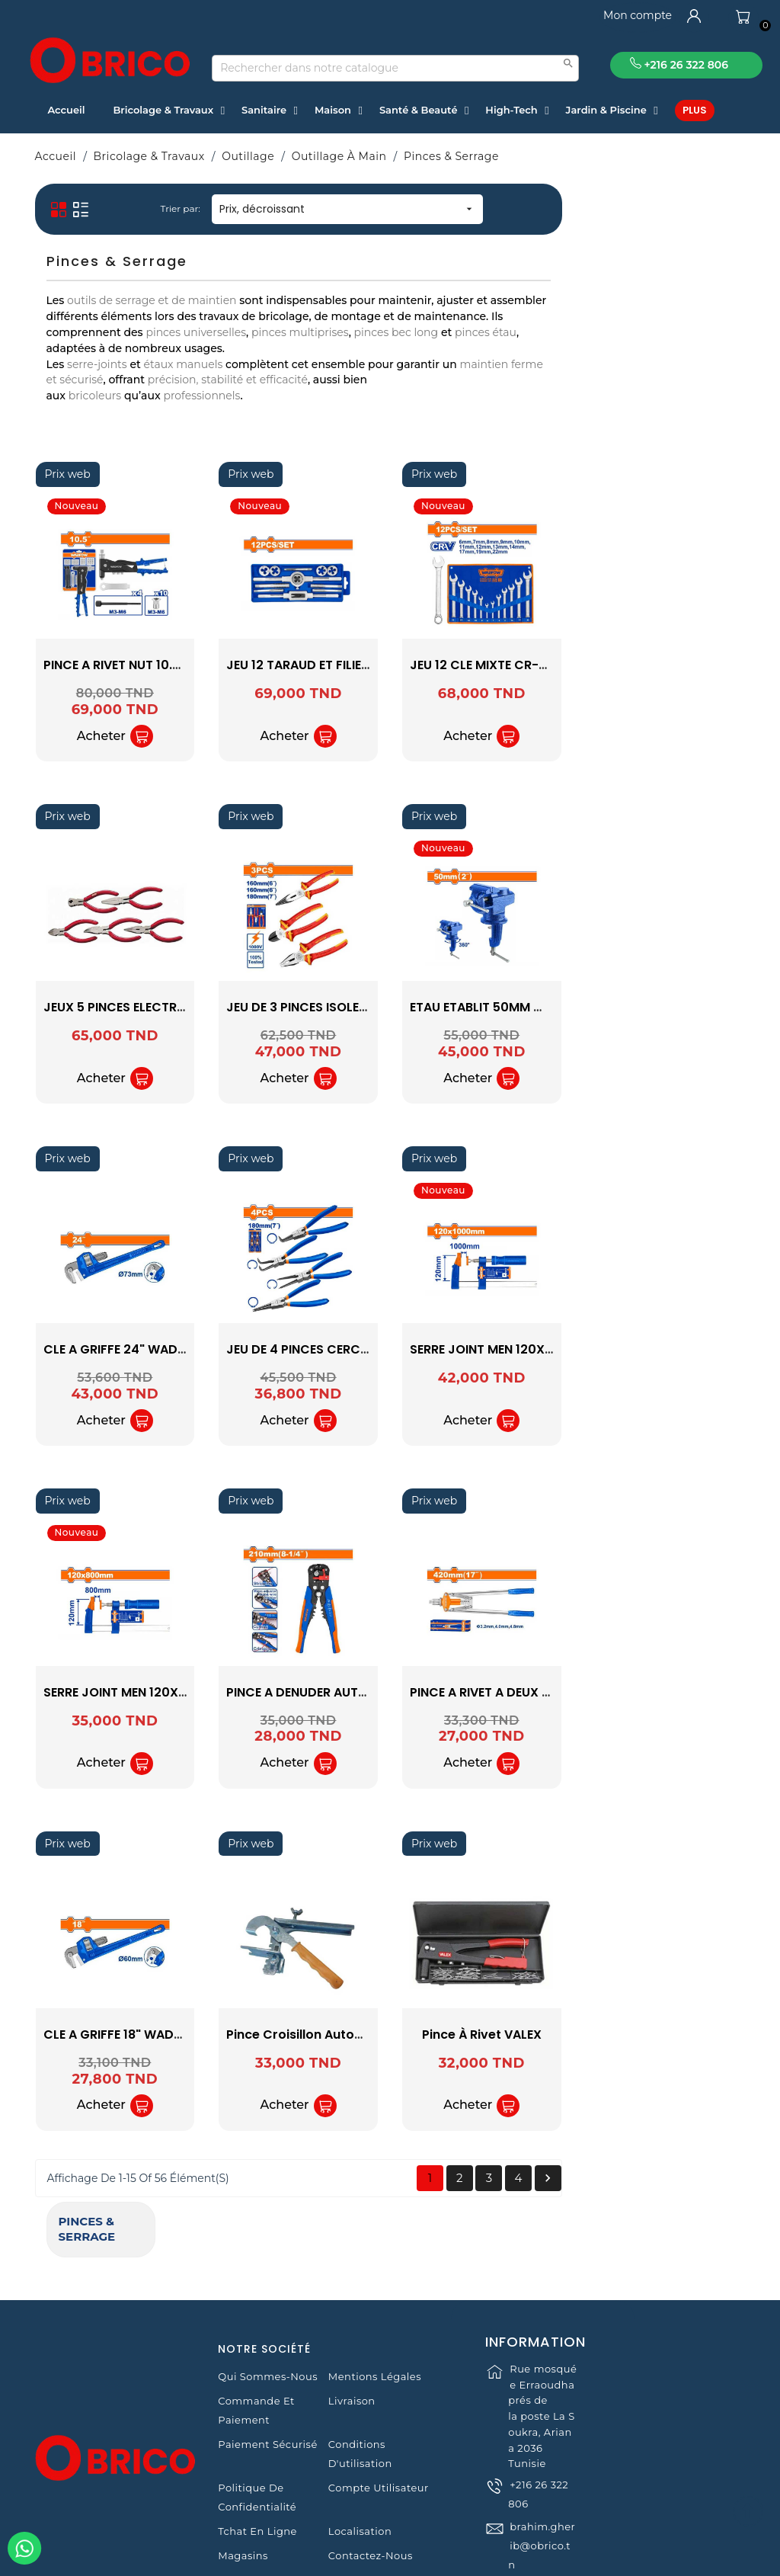  What do you see at coordinates (360, 2455) in the screenshot?
I see `Localisation` at bounding box center [360, 2455].